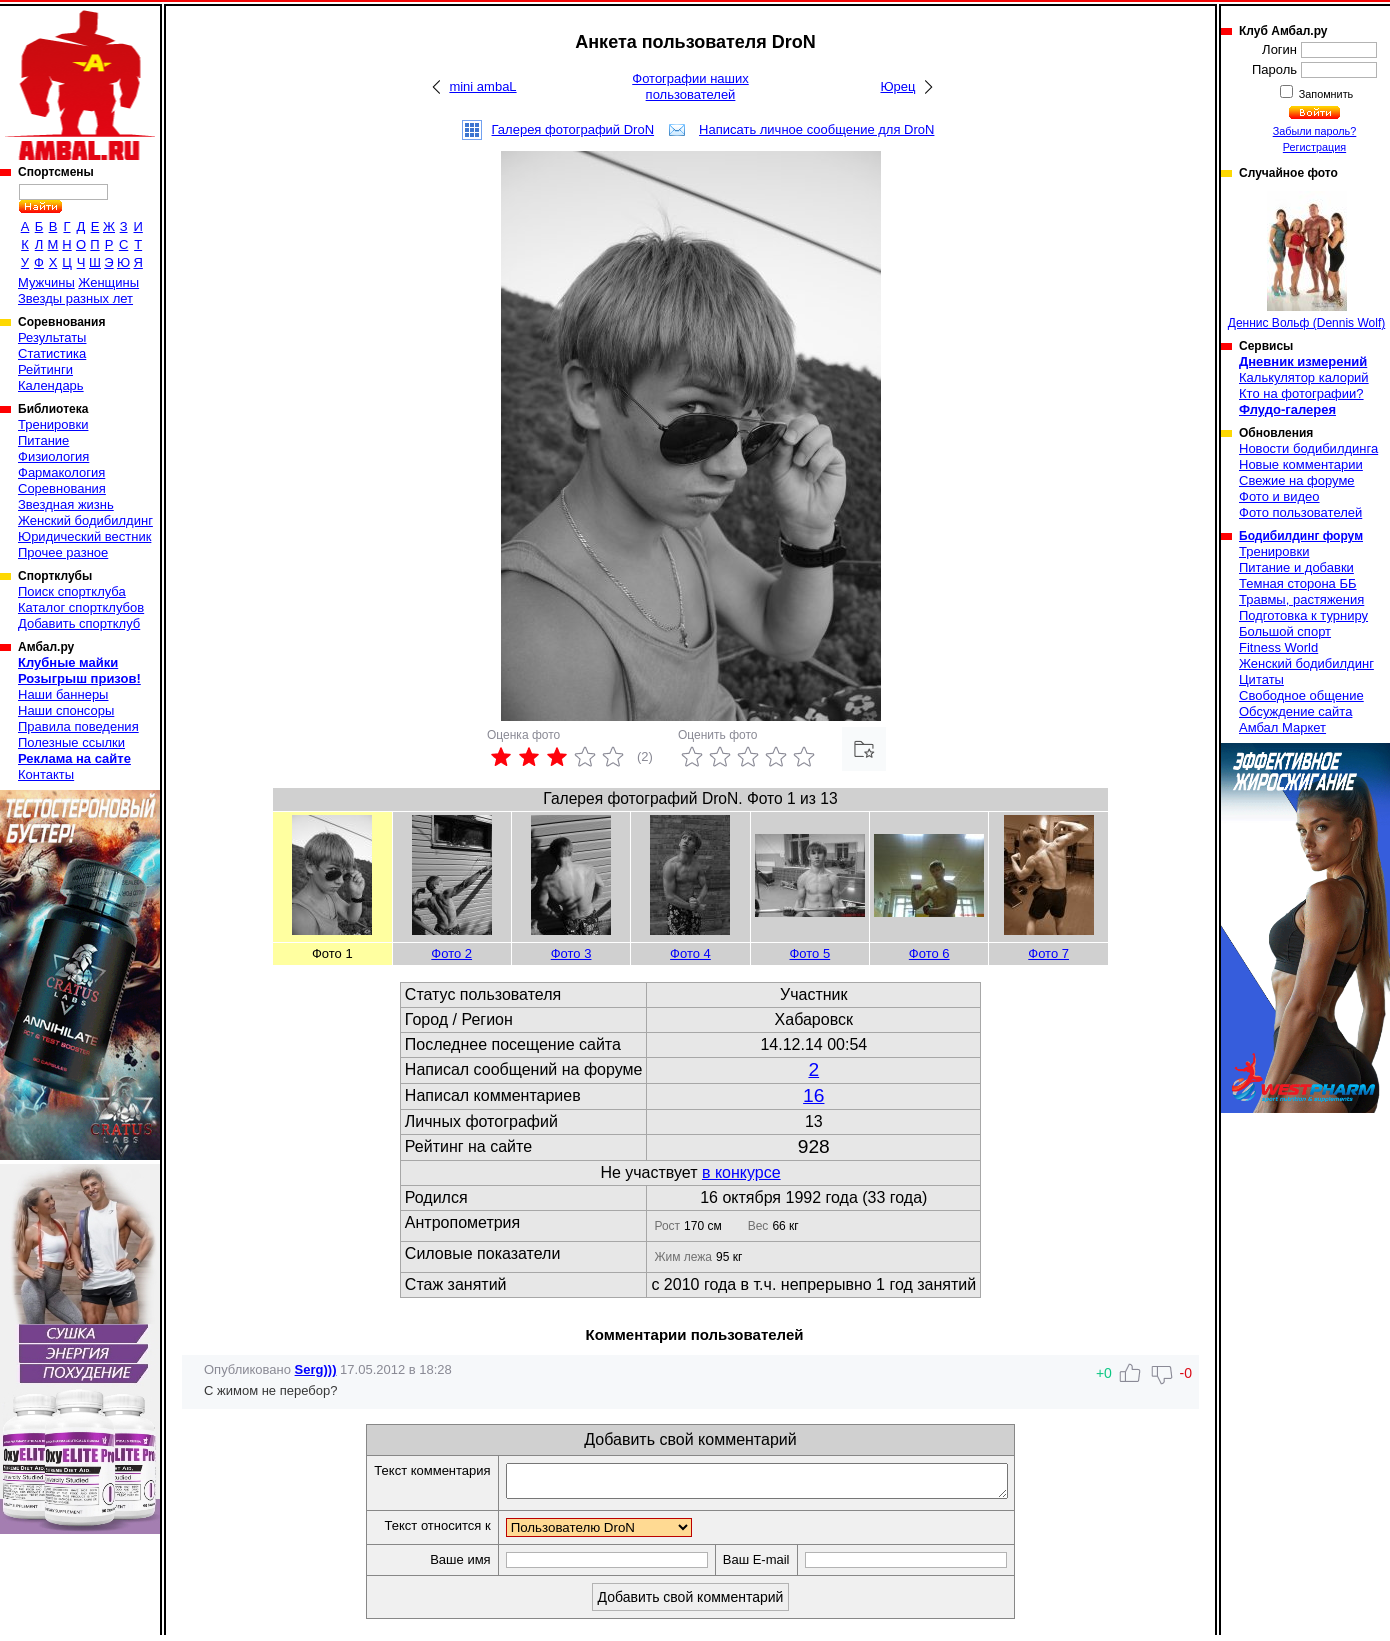  I want to click on Регистрация, so click(1314, 147).